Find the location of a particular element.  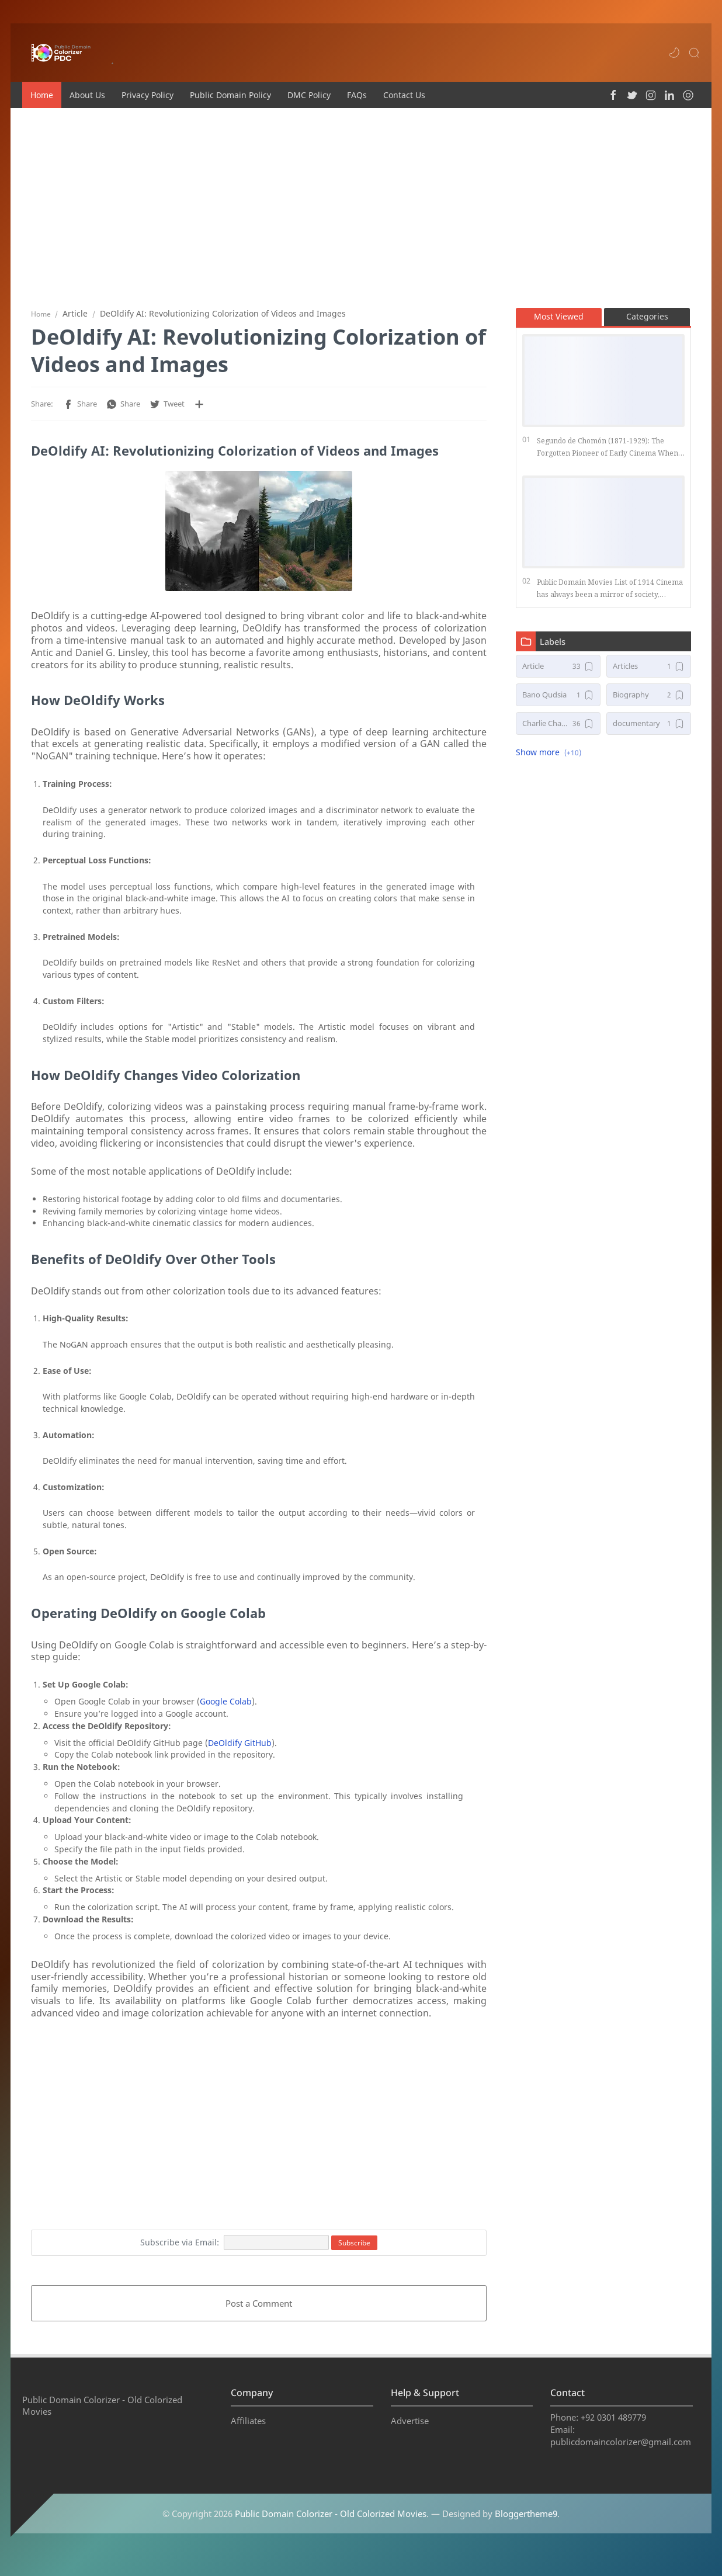

[Charlie Chaplin Movies] is located at coordinates (558, 728).